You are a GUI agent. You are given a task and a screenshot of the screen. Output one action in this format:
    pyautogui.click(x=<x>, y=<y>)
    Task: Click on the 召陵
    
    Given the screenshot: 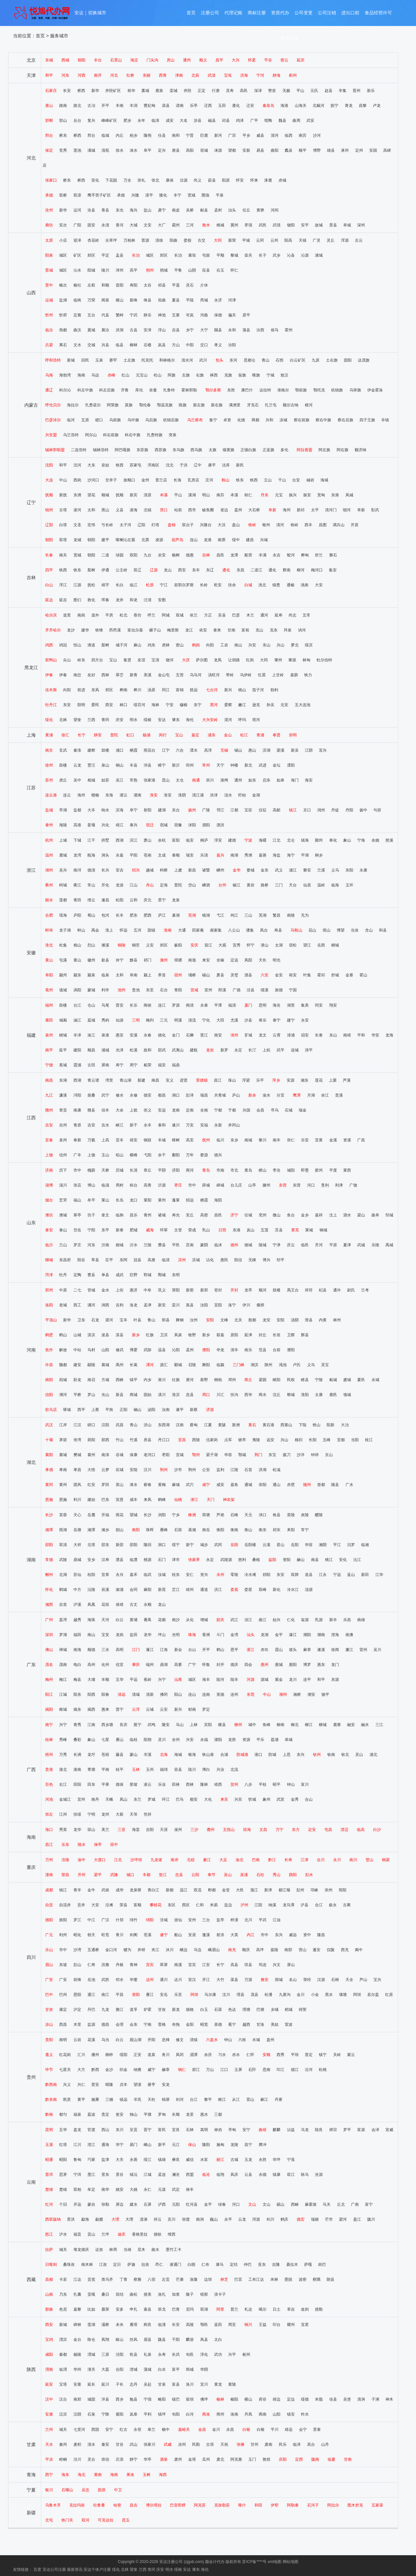 What is the action you would take?
    pyautogui.click(x=192, y=1365)
    